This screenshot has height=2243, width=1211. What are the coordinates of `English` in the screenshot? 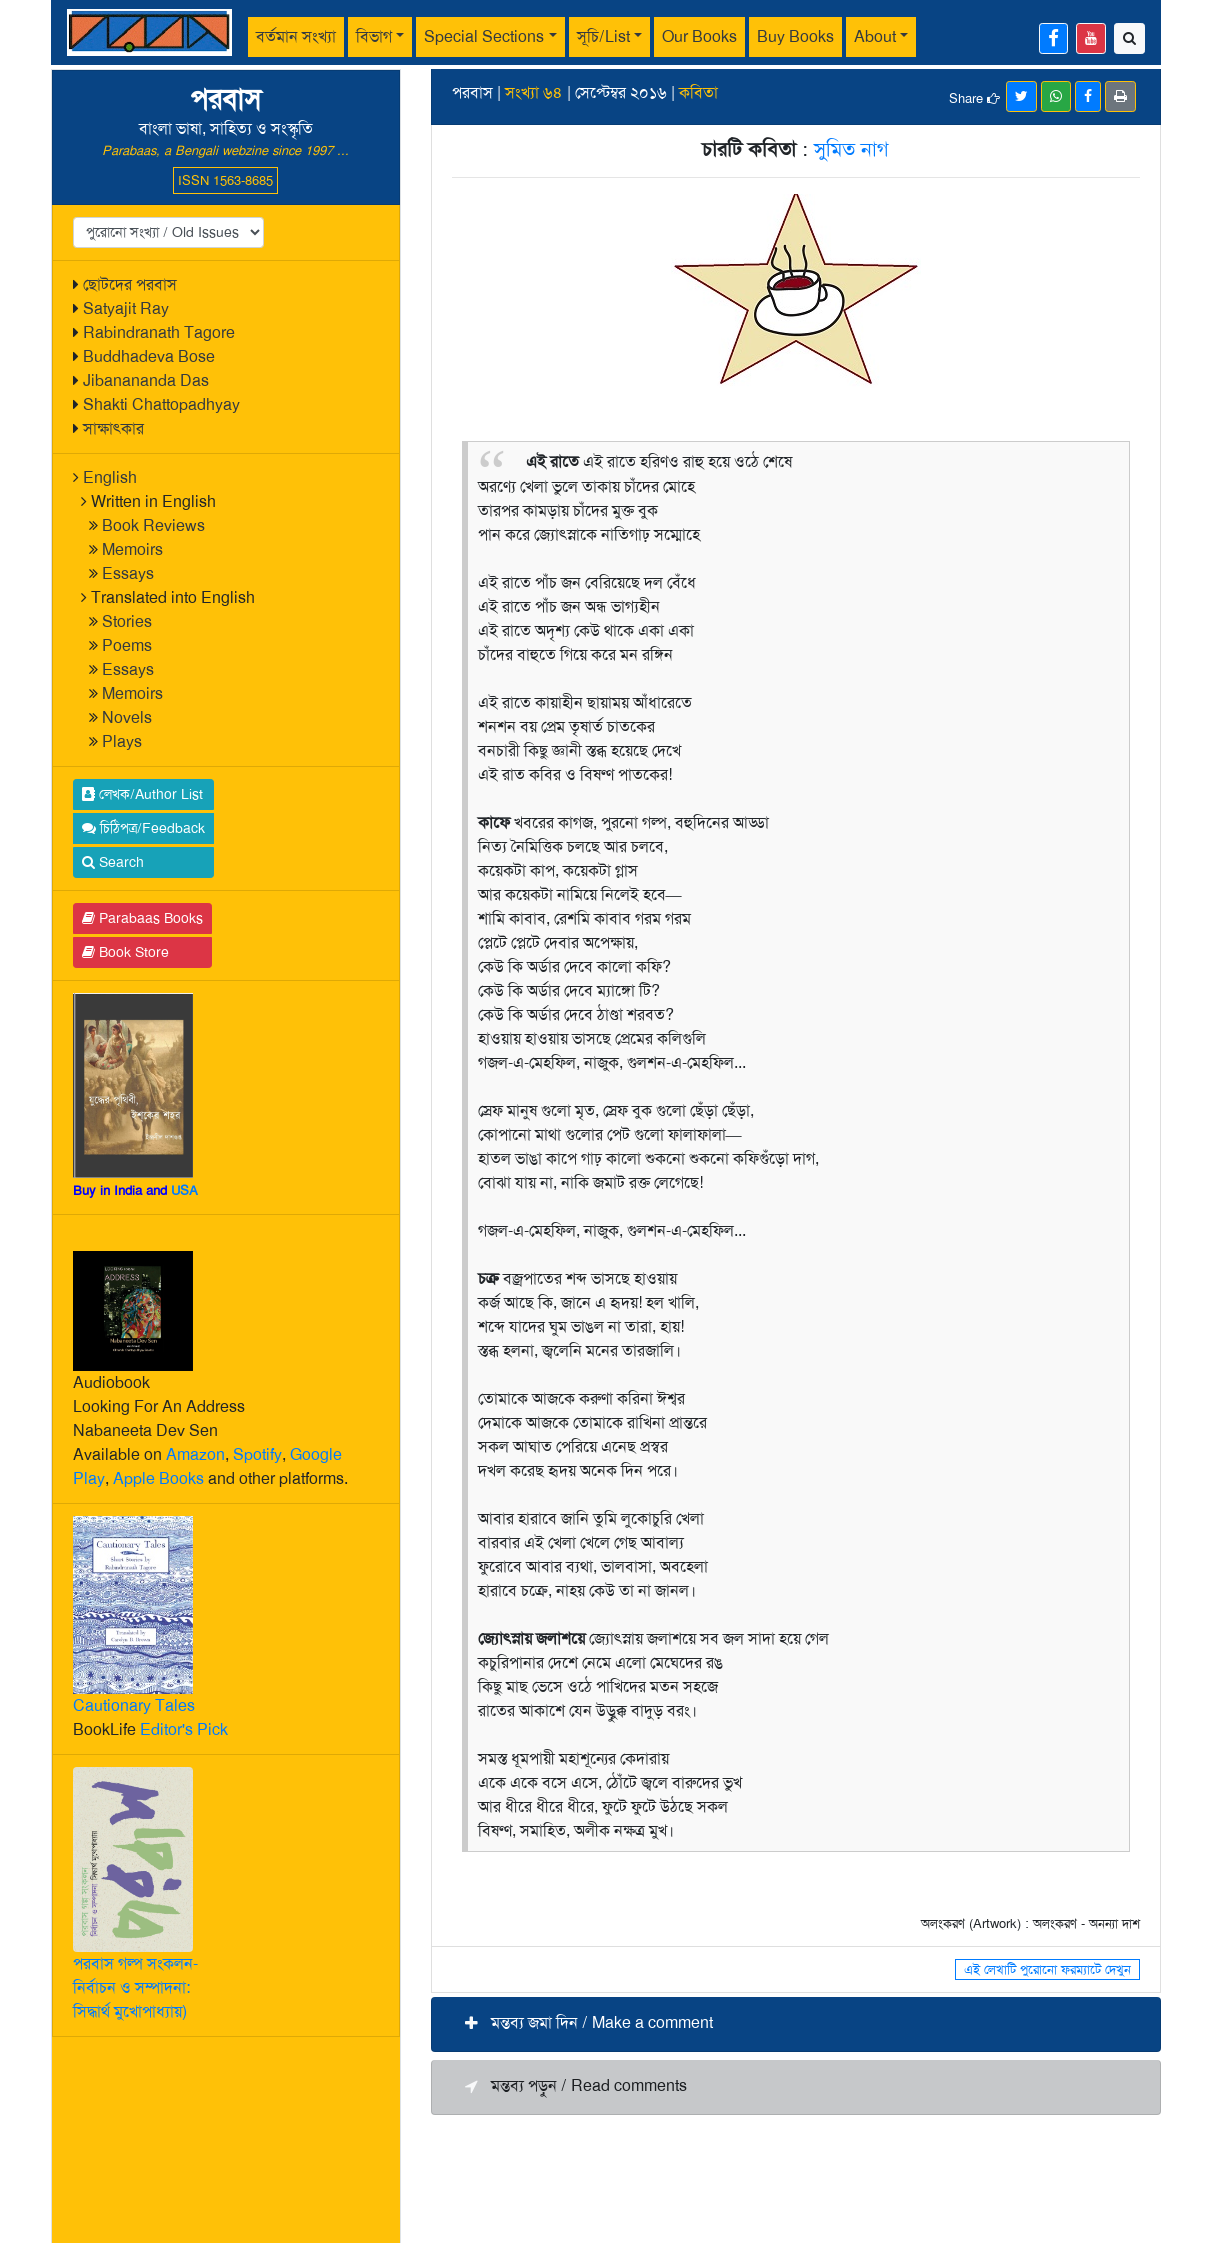 It's located at (110, 477).